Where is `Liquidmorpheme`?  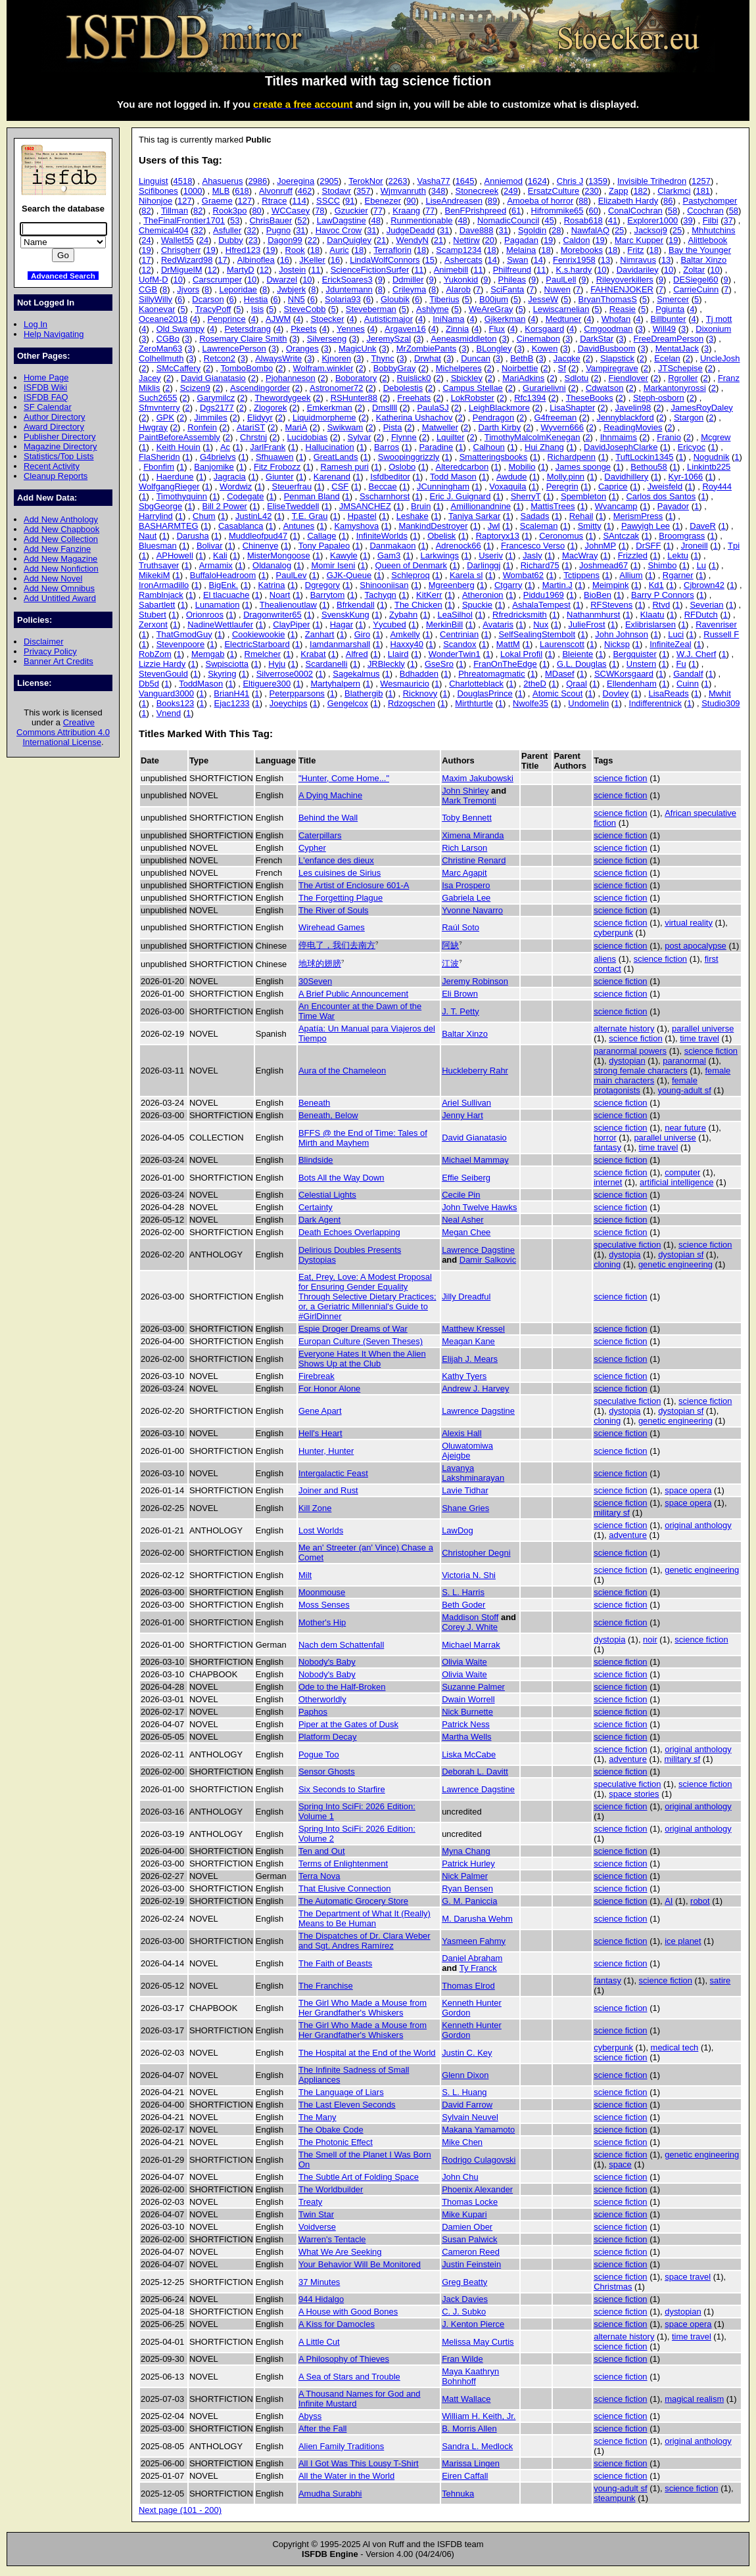 Liquidmorpheme is located at coordinates (324, 417).